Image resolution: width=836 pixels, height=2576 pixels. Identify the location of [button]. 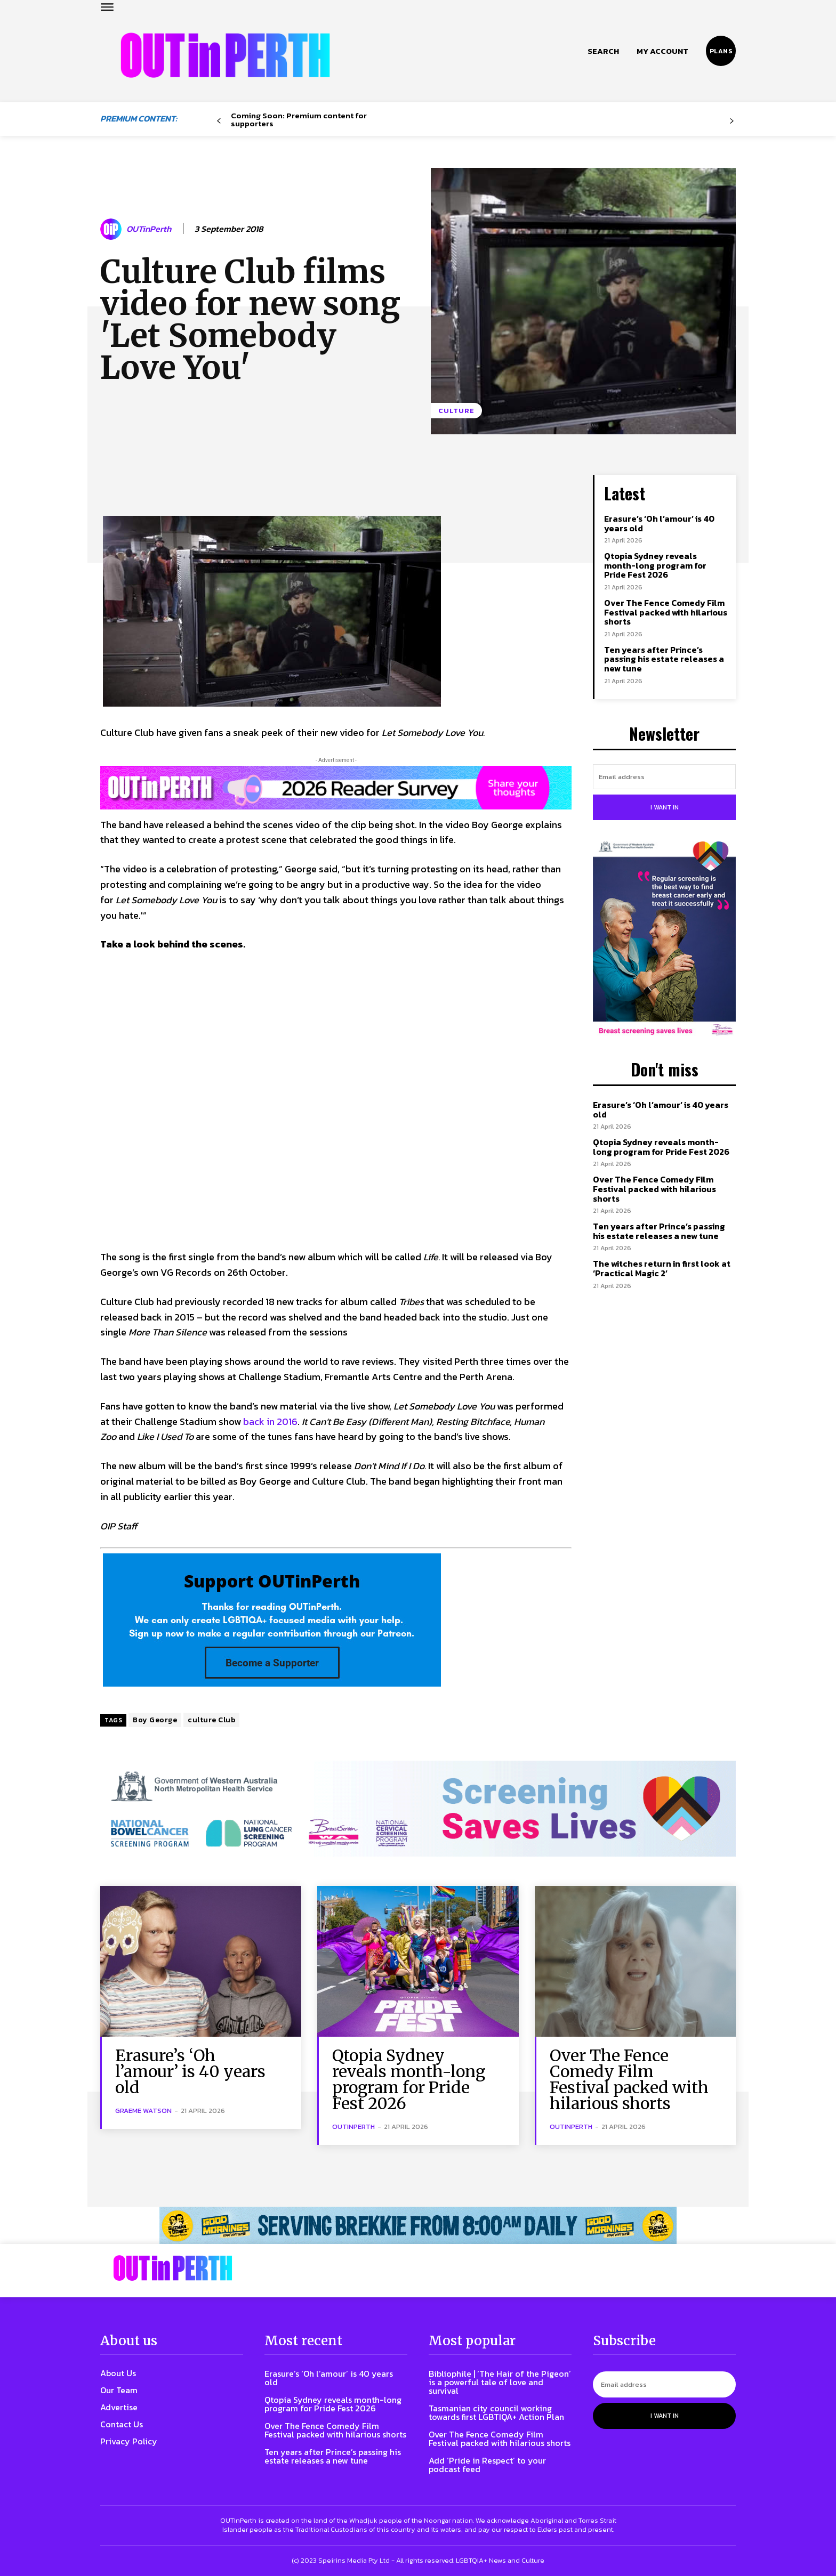
(603, 51).